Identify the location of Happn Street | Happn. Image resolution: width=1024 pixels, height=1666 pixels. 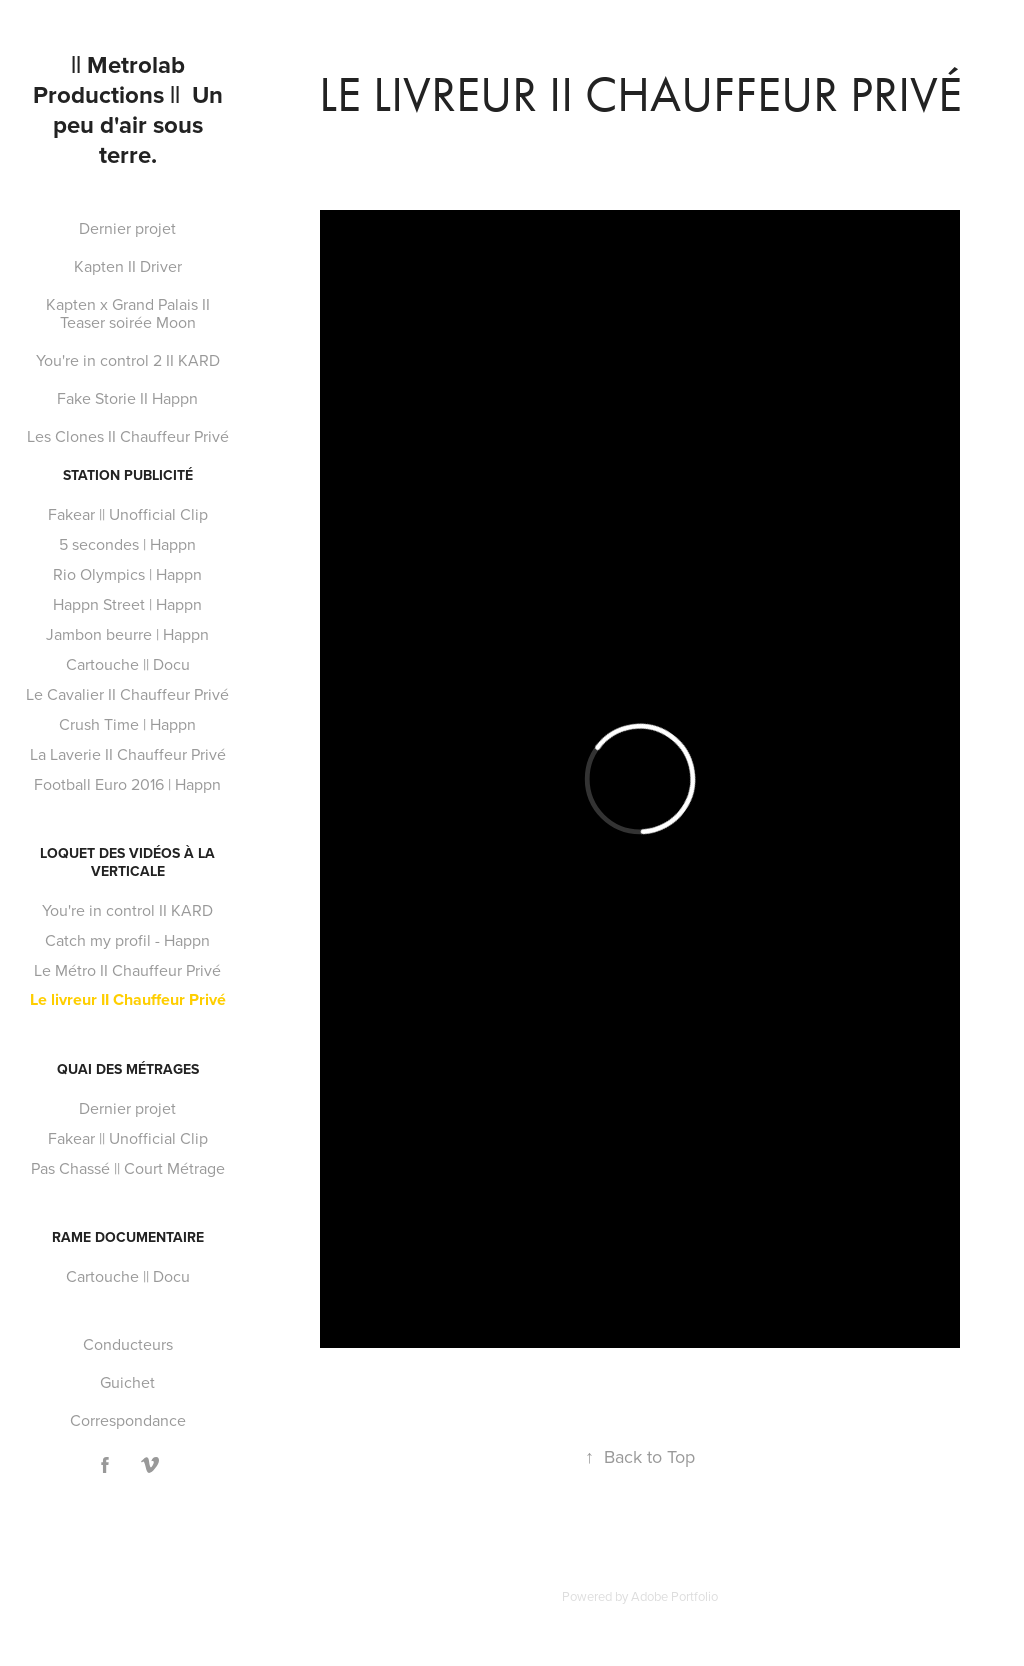
(127, 604).